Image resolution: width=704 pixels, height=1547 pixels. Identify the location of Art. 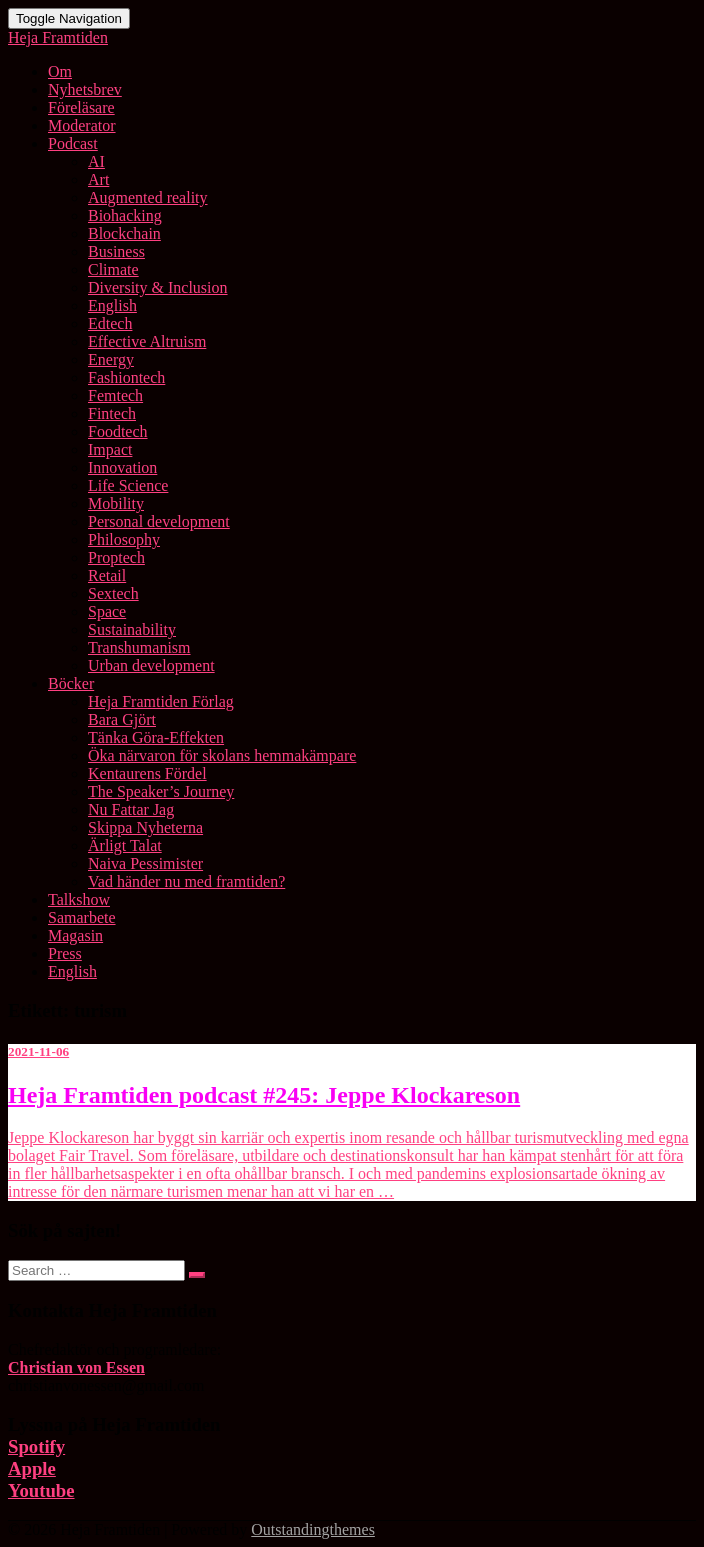
(98, 179).